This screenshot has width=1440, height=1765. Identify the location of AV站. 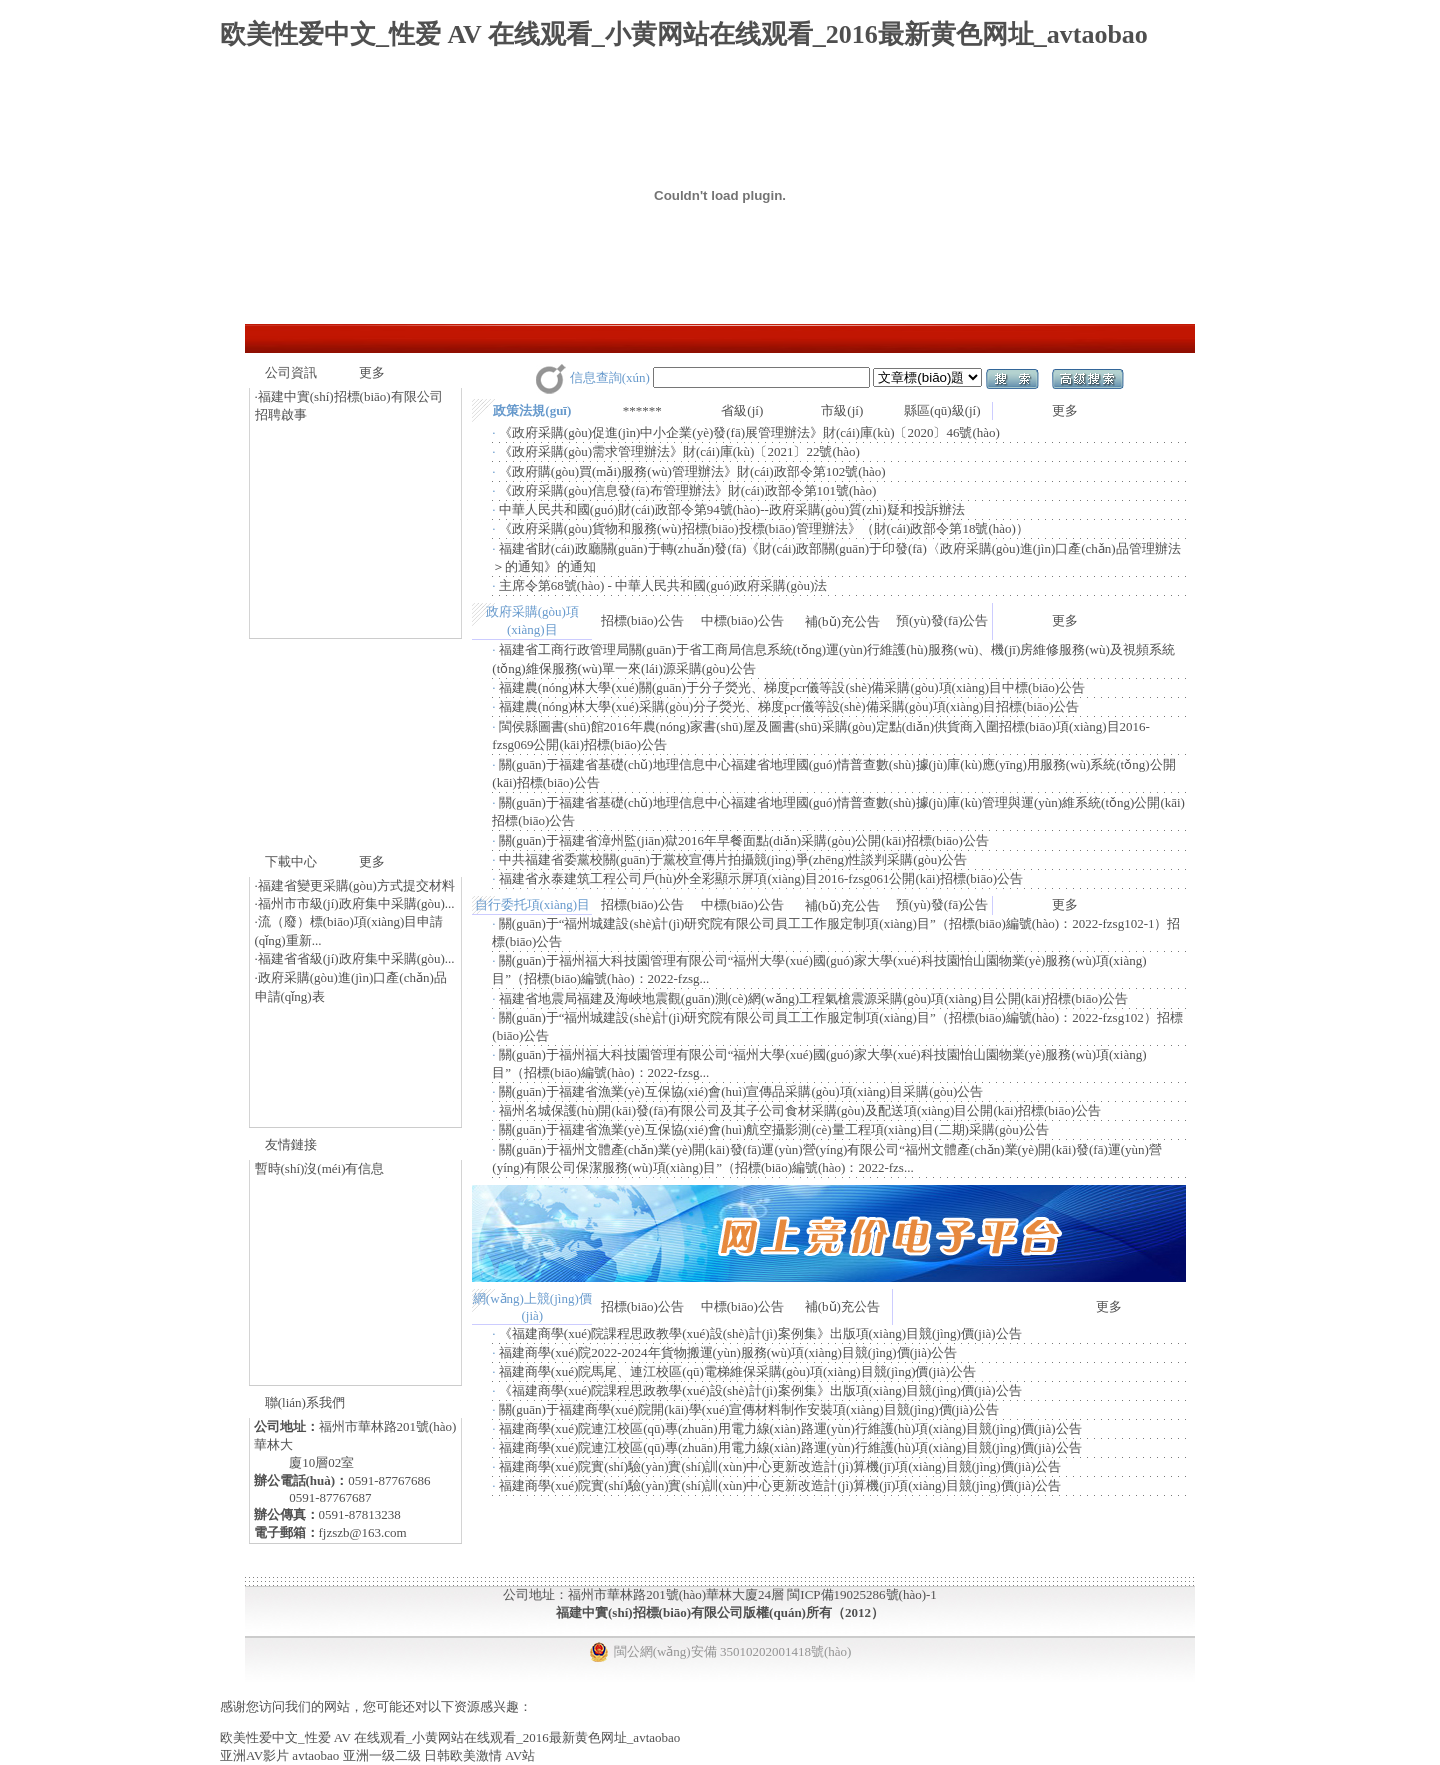
(520, 1755).